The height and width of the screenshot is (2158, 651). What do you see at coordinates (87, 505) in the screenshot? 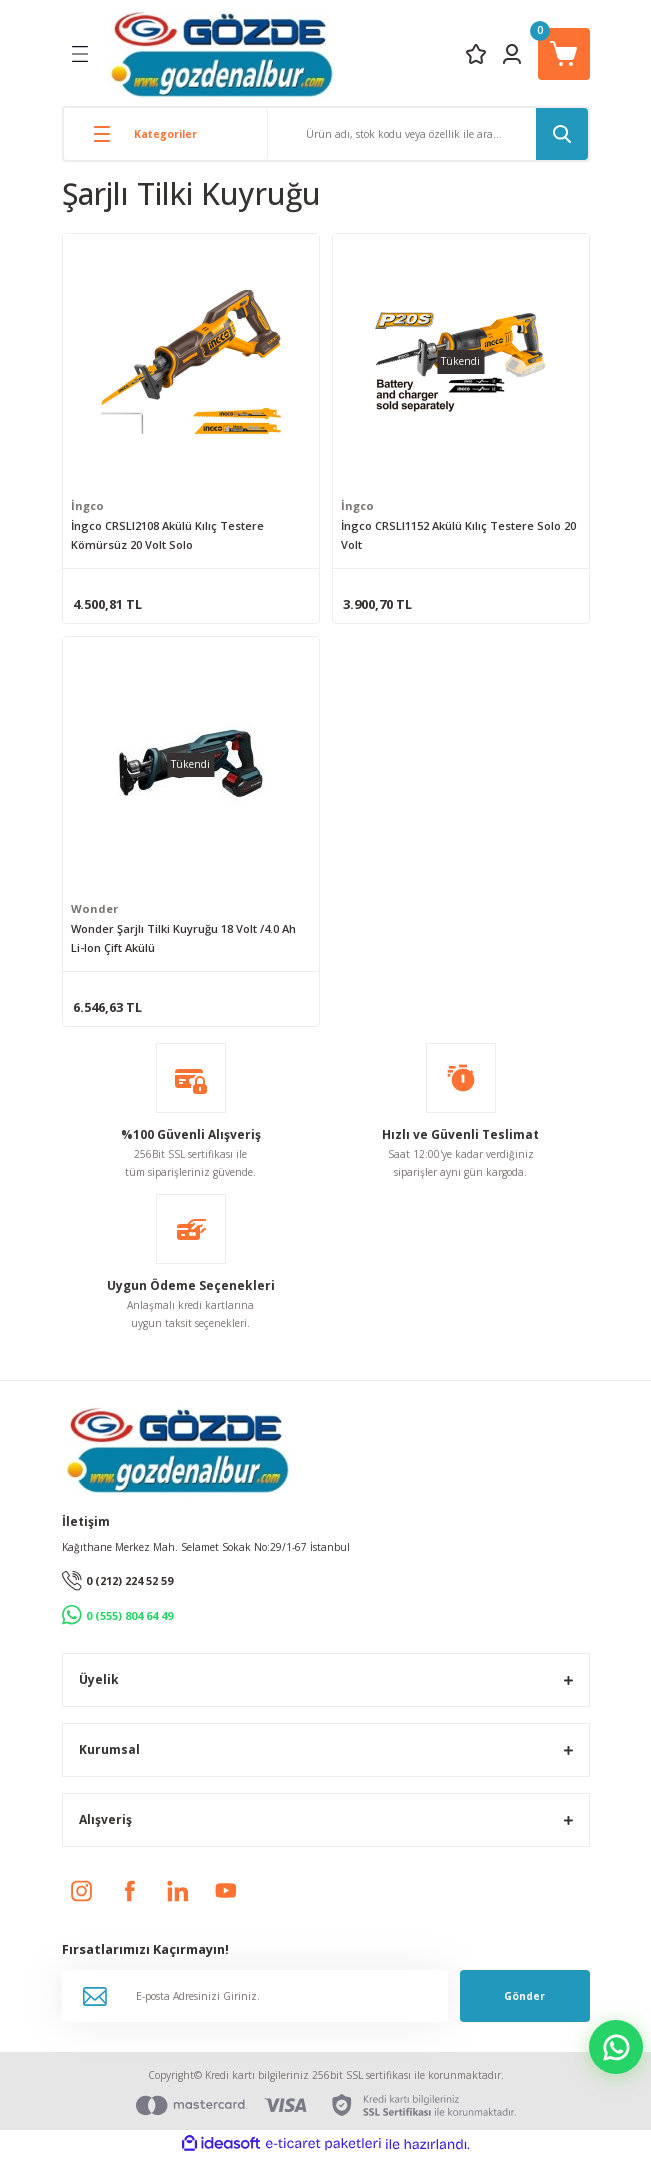
I see `İngco` at bounding box center [87, 505].